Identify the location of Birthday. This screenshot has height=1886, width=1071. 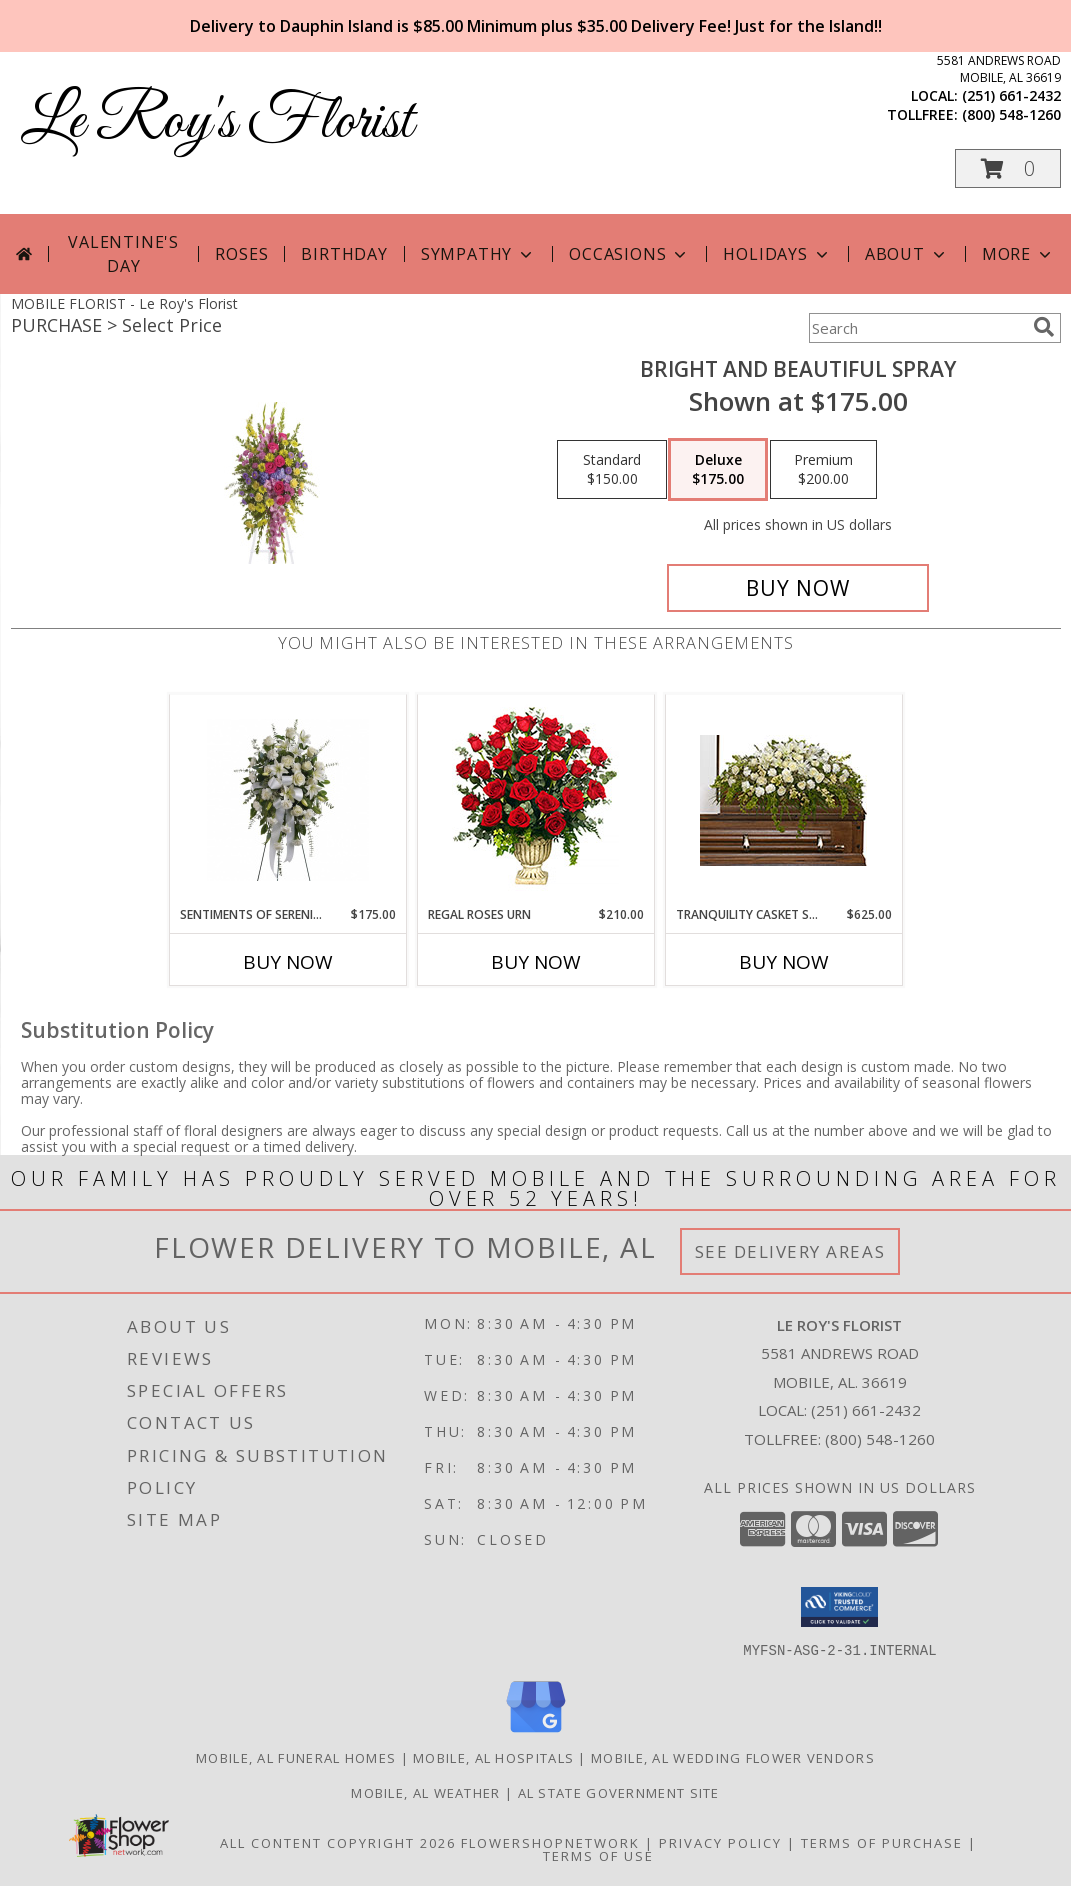
(344, 254).